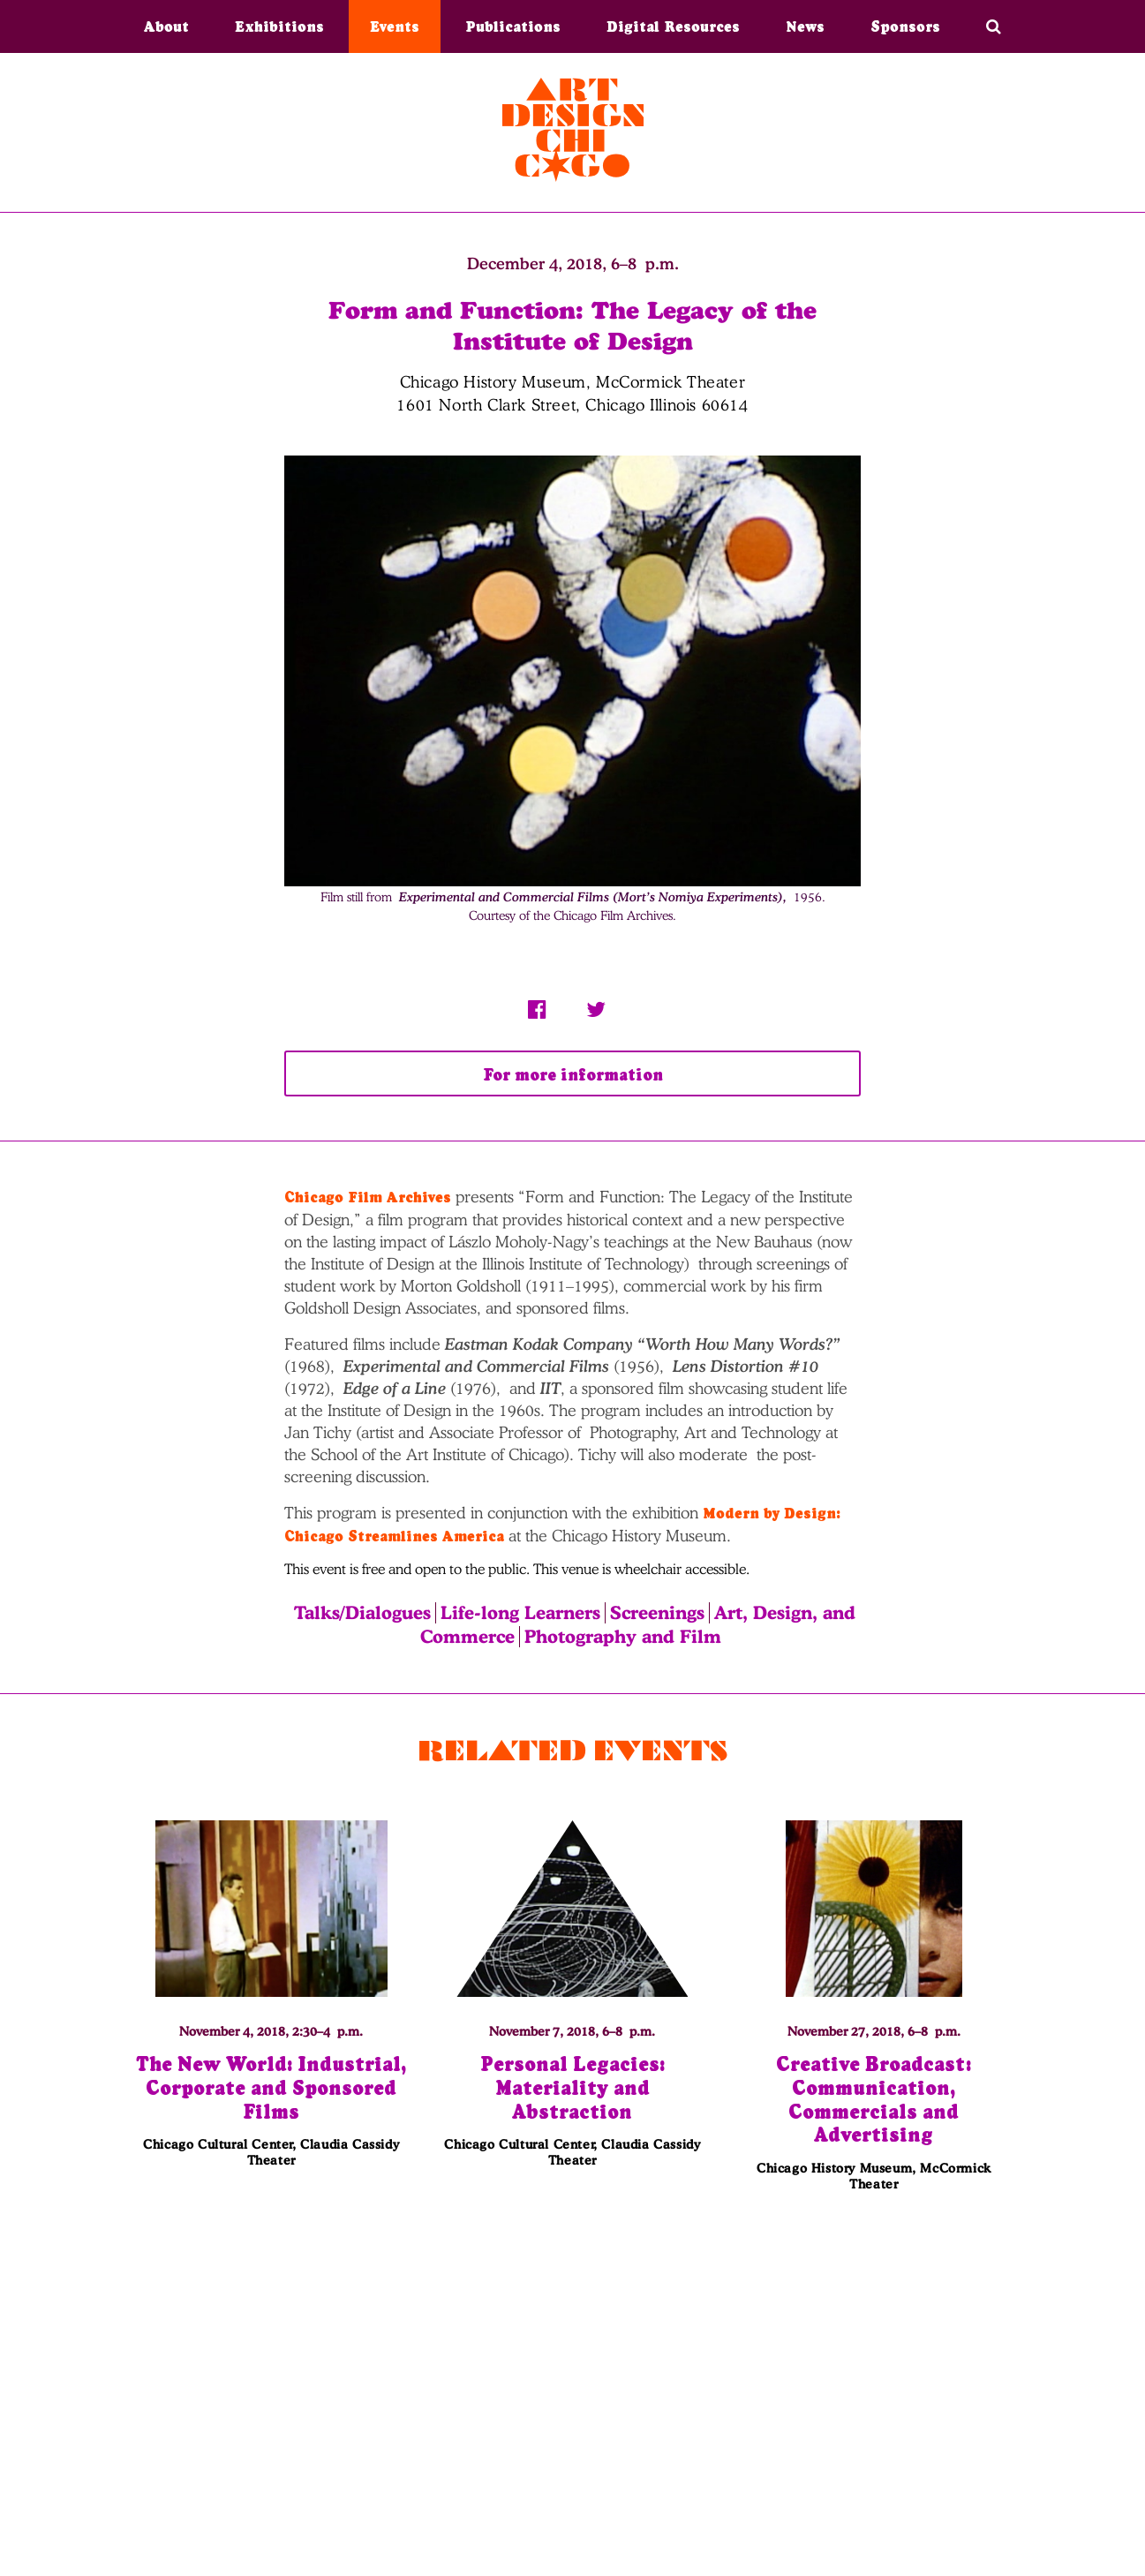 This screenshot has height=2576, width=1145. I want to click on Exhibitions, so click(279, 26).